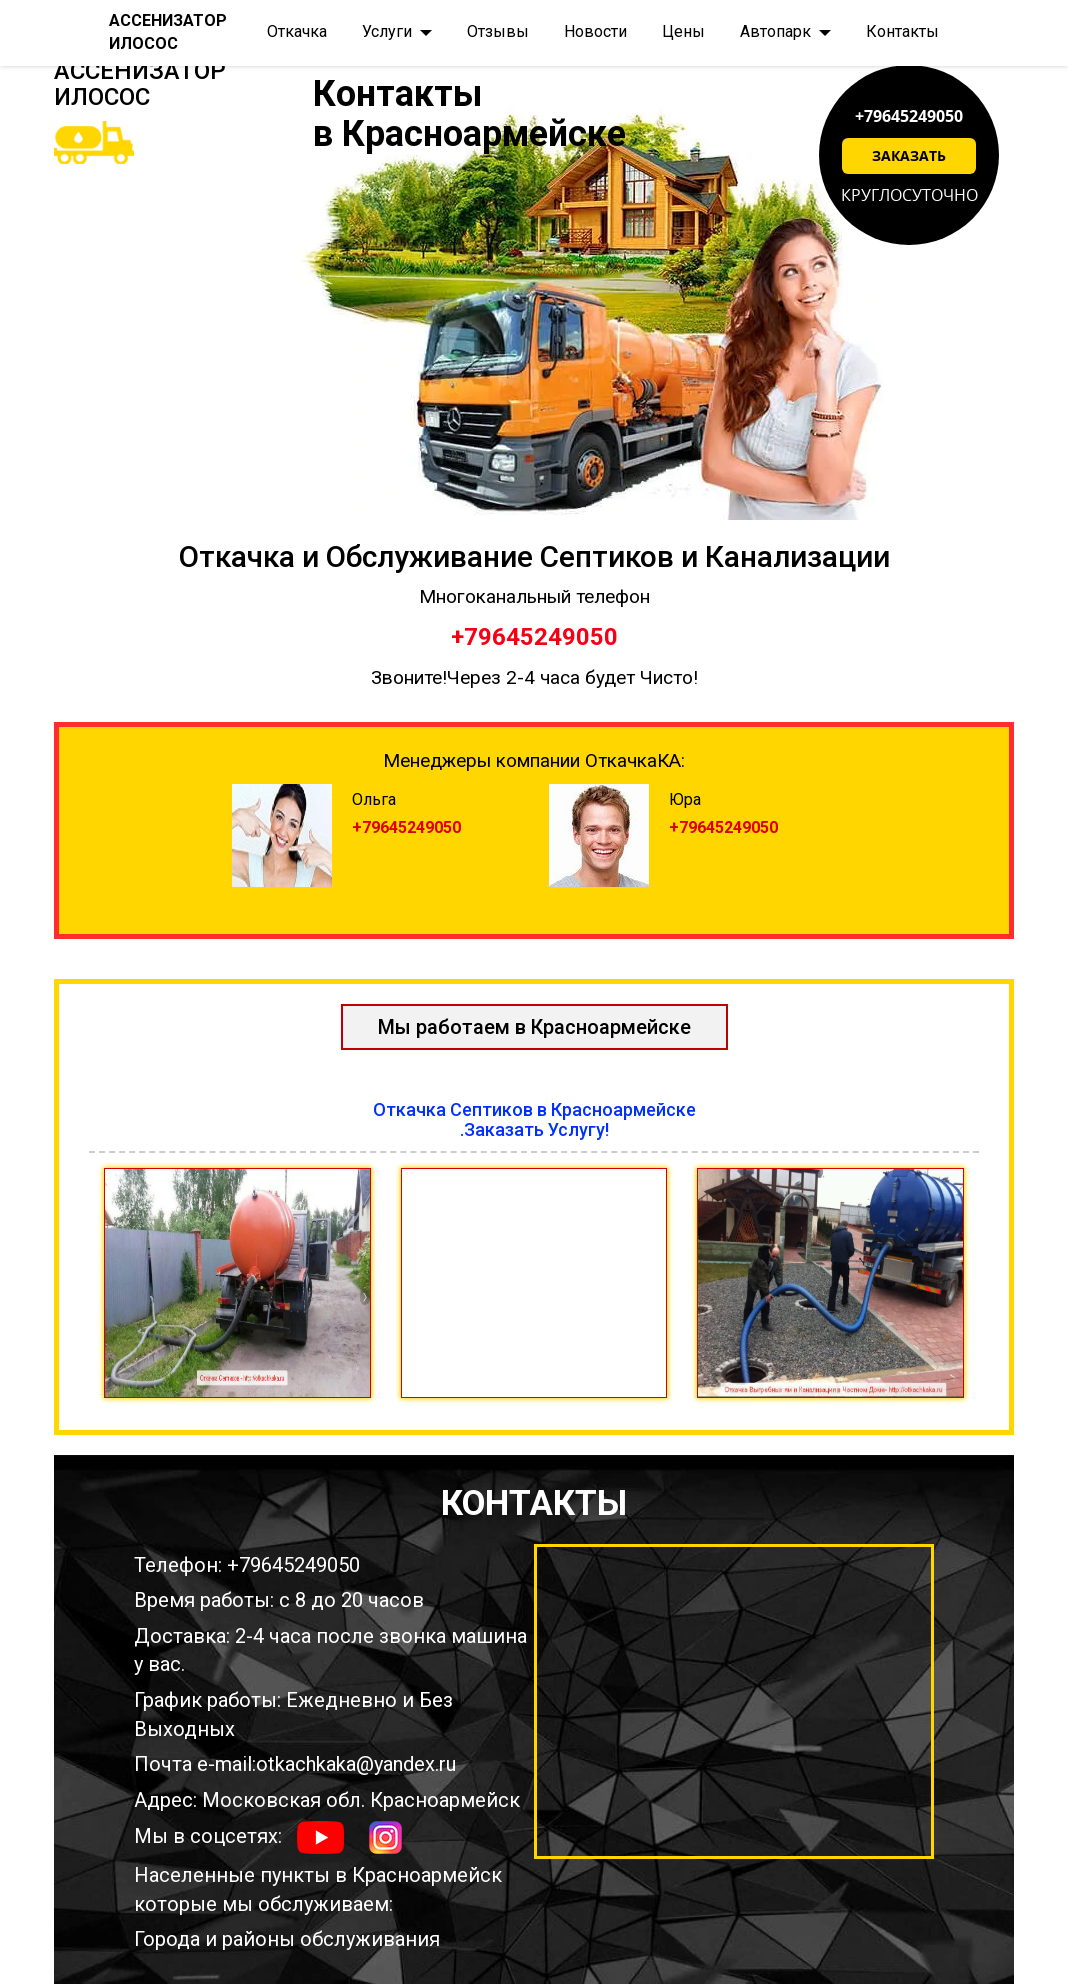 Image resolution: width=1068 pixels, height=1984 pixels. What do you see at coordinates (595, 31) in the screenshot?
I see `Новости` at bounding box center [595, 31].